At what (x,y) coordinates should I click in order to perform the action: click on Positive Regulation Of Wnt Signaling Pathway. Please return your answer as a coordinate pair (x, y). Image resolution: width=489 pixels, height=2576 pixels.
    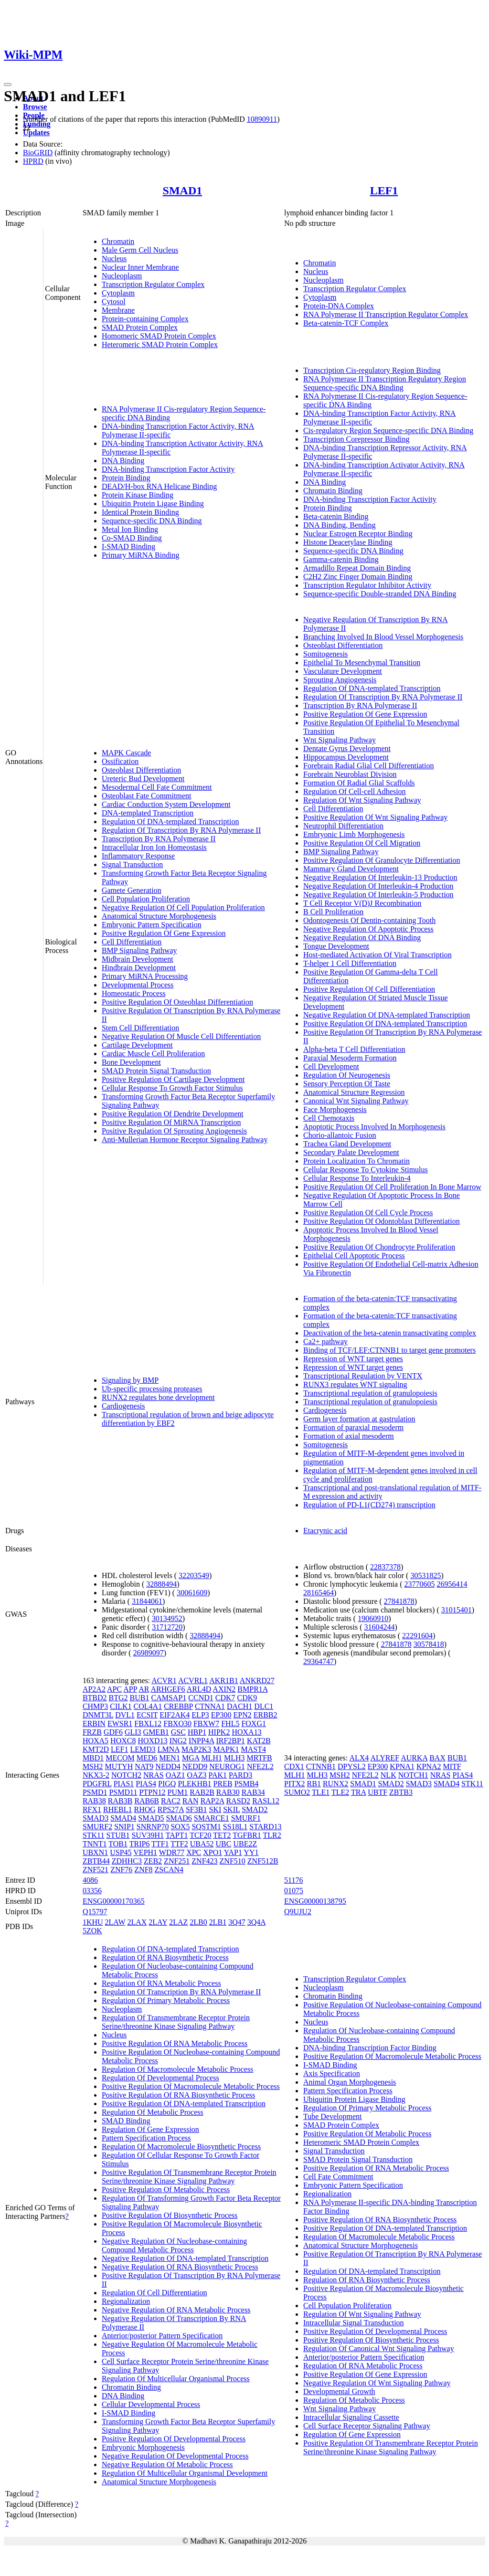
    Looking at the image, I should click on (375, 817).